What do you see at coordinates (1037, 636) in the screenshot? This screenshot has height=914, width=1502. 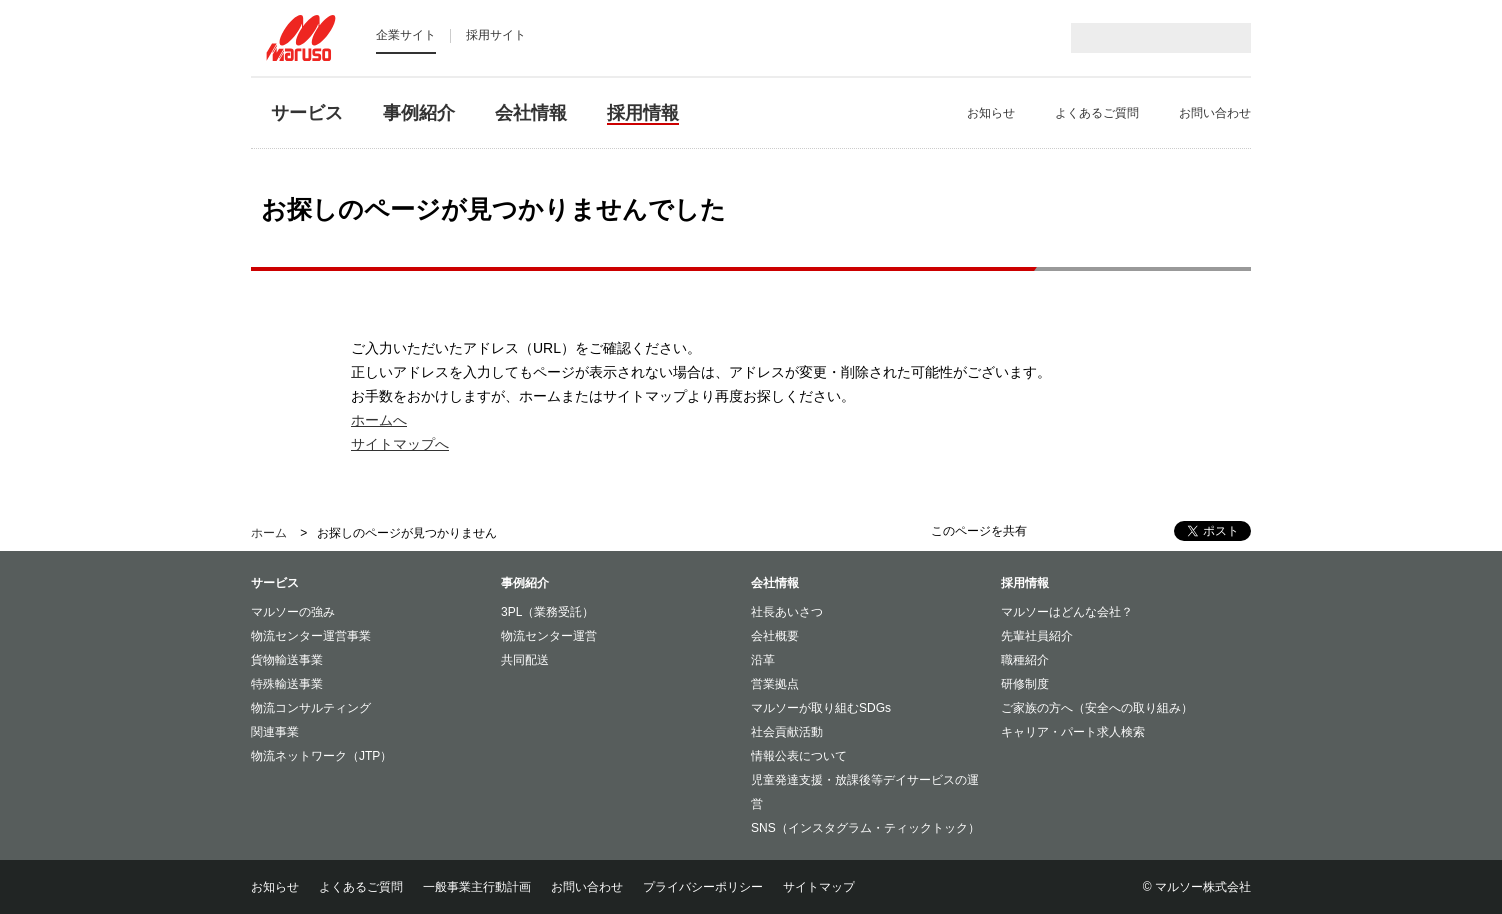 I see `先輩社員紹介` at bounding box center [1037, 636].